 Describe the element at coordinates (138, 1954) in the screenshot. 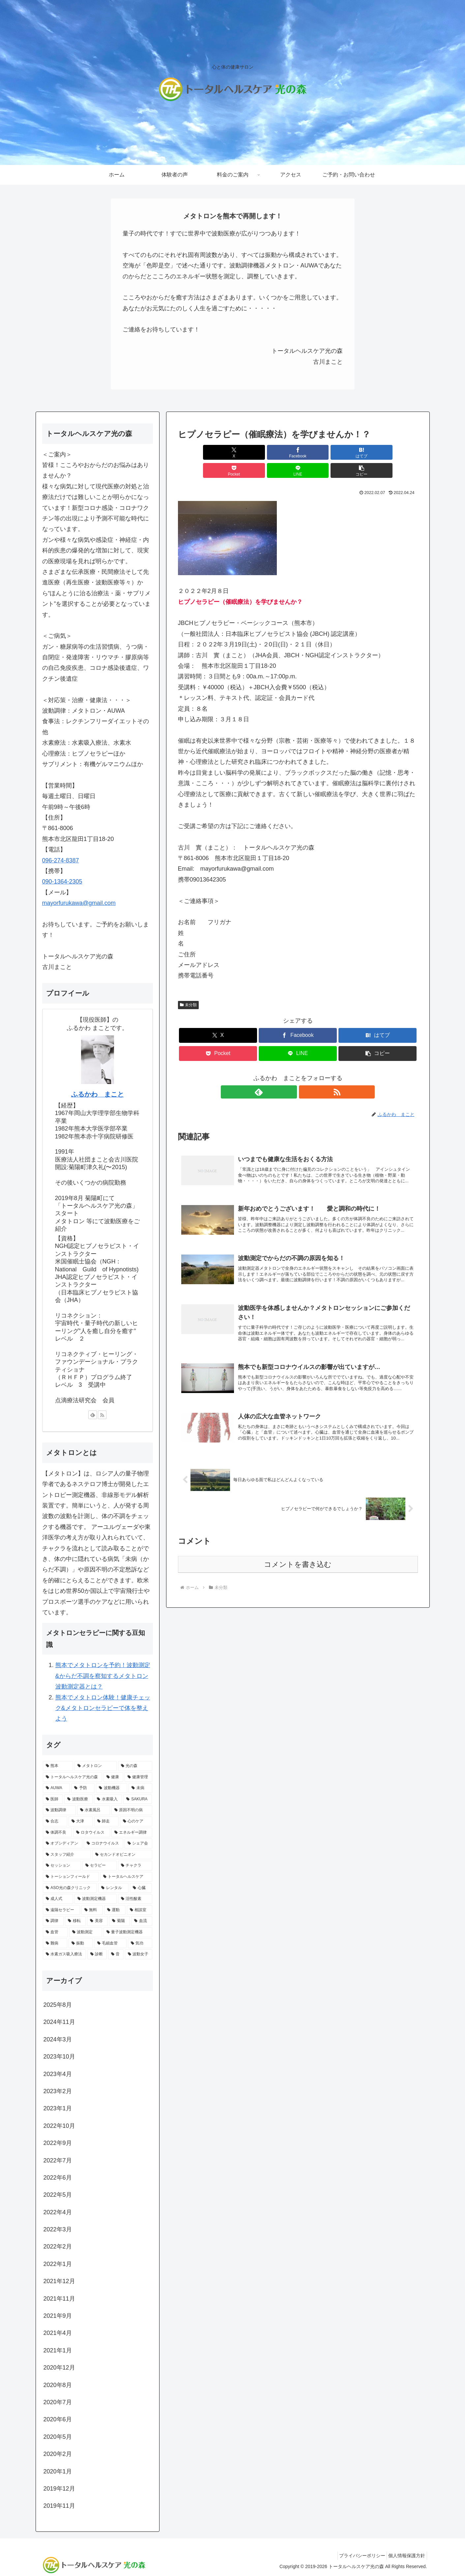

I see `[波動女子 (1個の項目)]` at that location.